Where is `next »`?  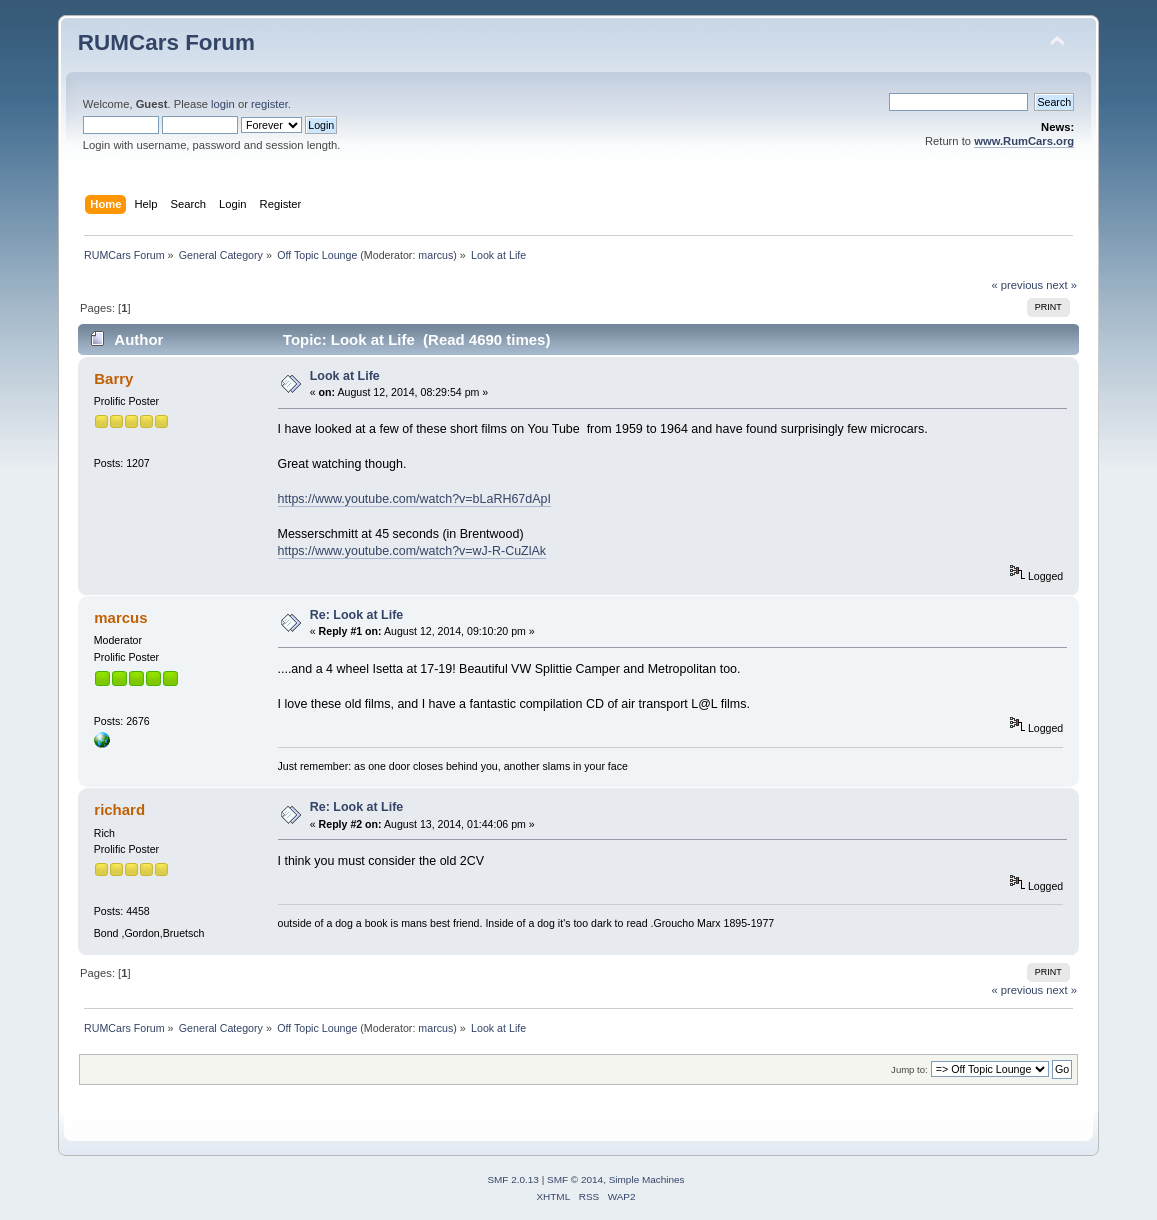
next » is located at coordinates (1061, 285).